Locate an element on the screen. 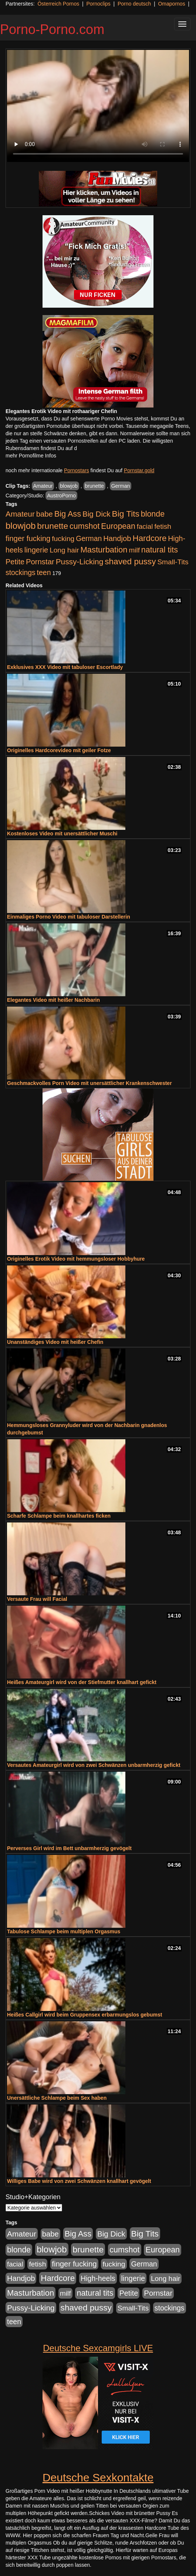  shaved pussy [shaved pussy (1.501 Einträge)] is located at coordinates (130, 561).